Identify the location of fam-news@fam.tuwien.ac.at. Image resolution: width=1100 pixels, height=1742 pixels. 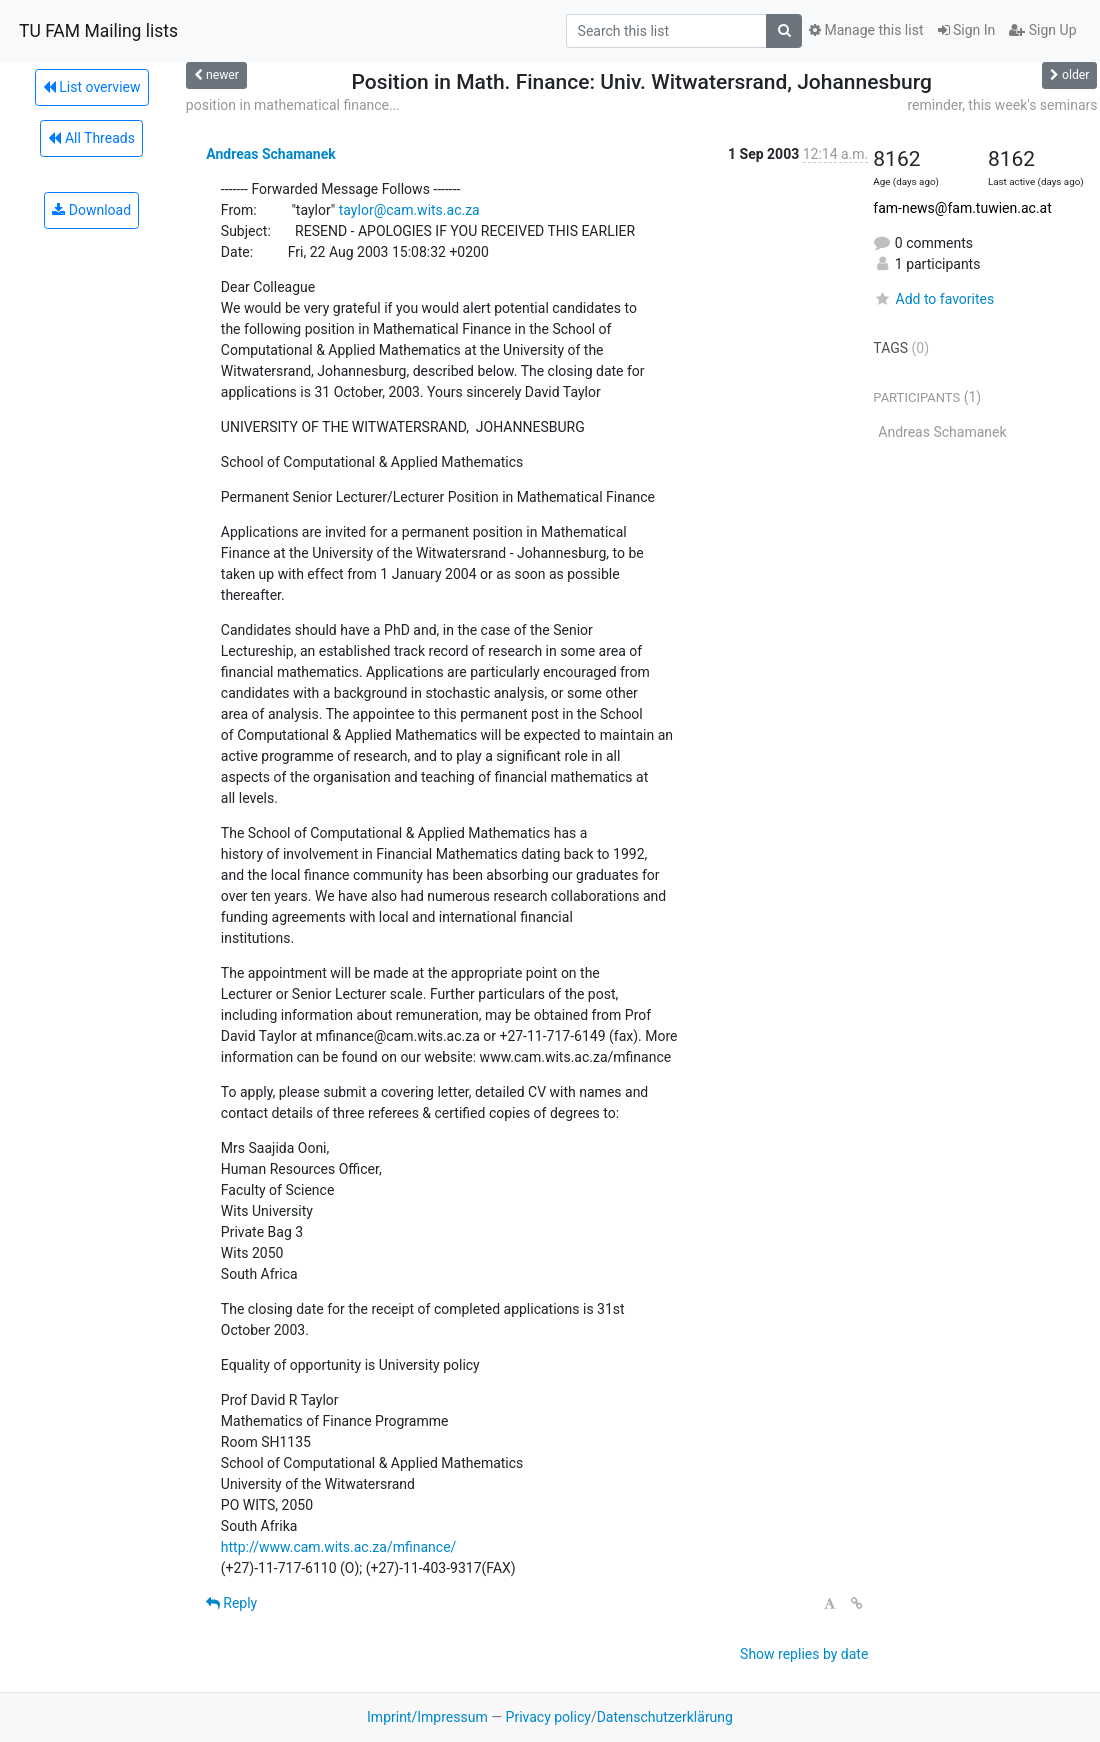
(962, 208).